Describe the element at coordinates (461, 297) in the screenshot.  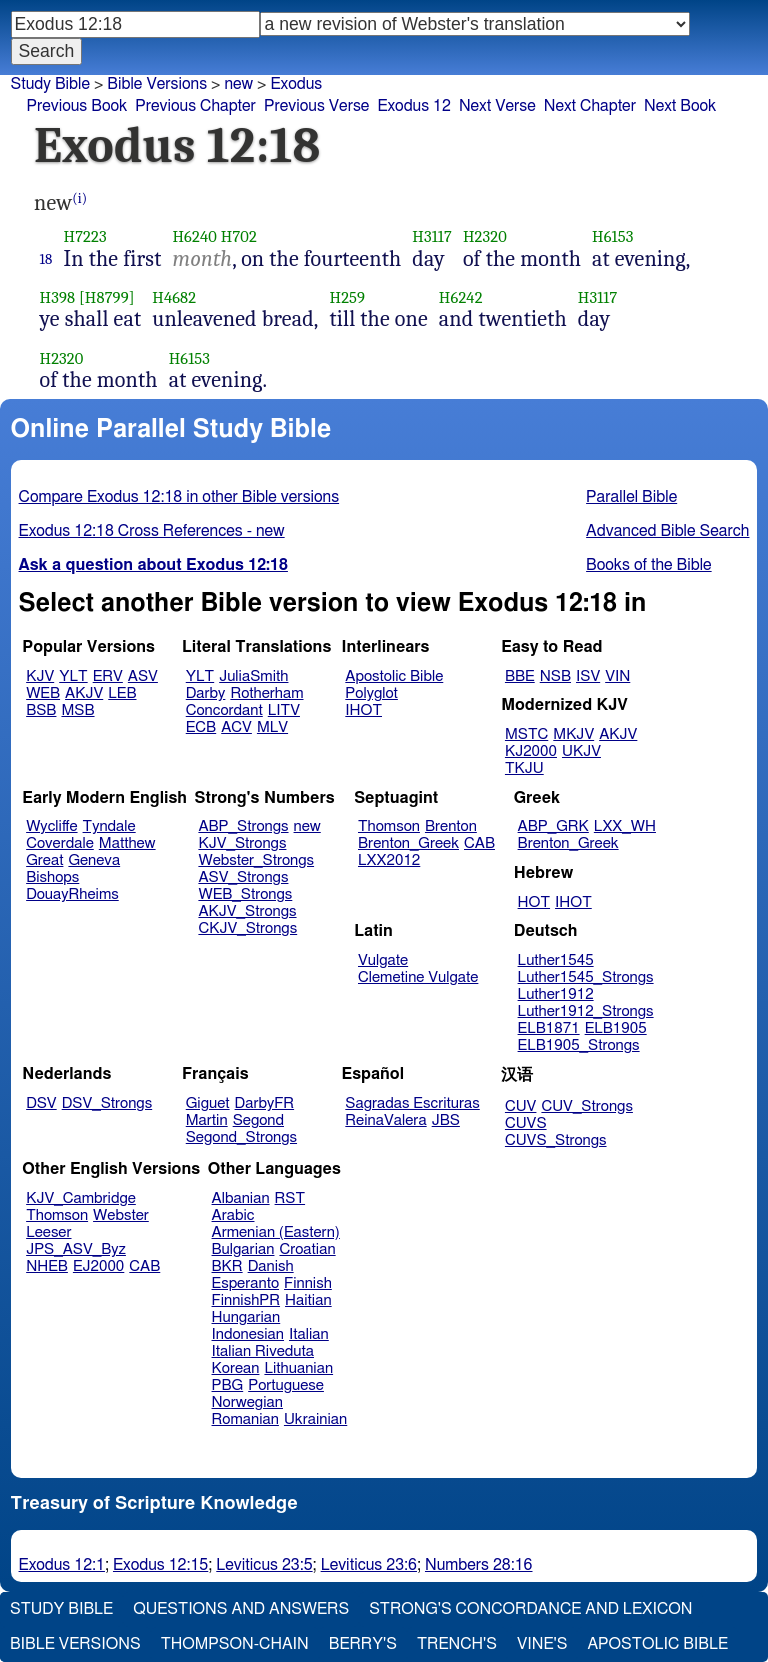
I see `H6242` at that location.